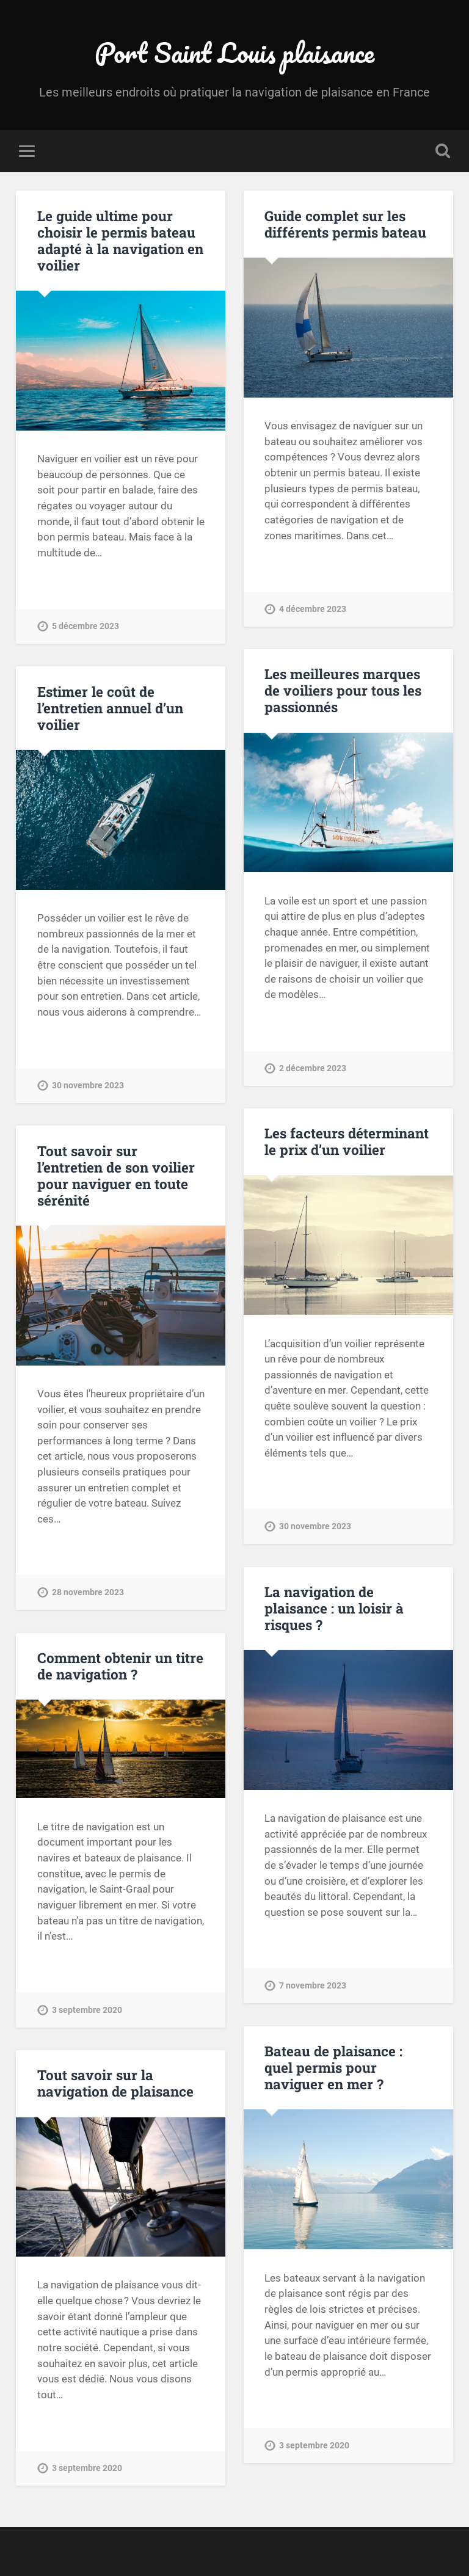 The width and height of the screenshot is (469, 2576). Describe the element at coordinates (120, 1665) in the screenshot. I see `Comment obtenir un titre de navigation ?` at that location.